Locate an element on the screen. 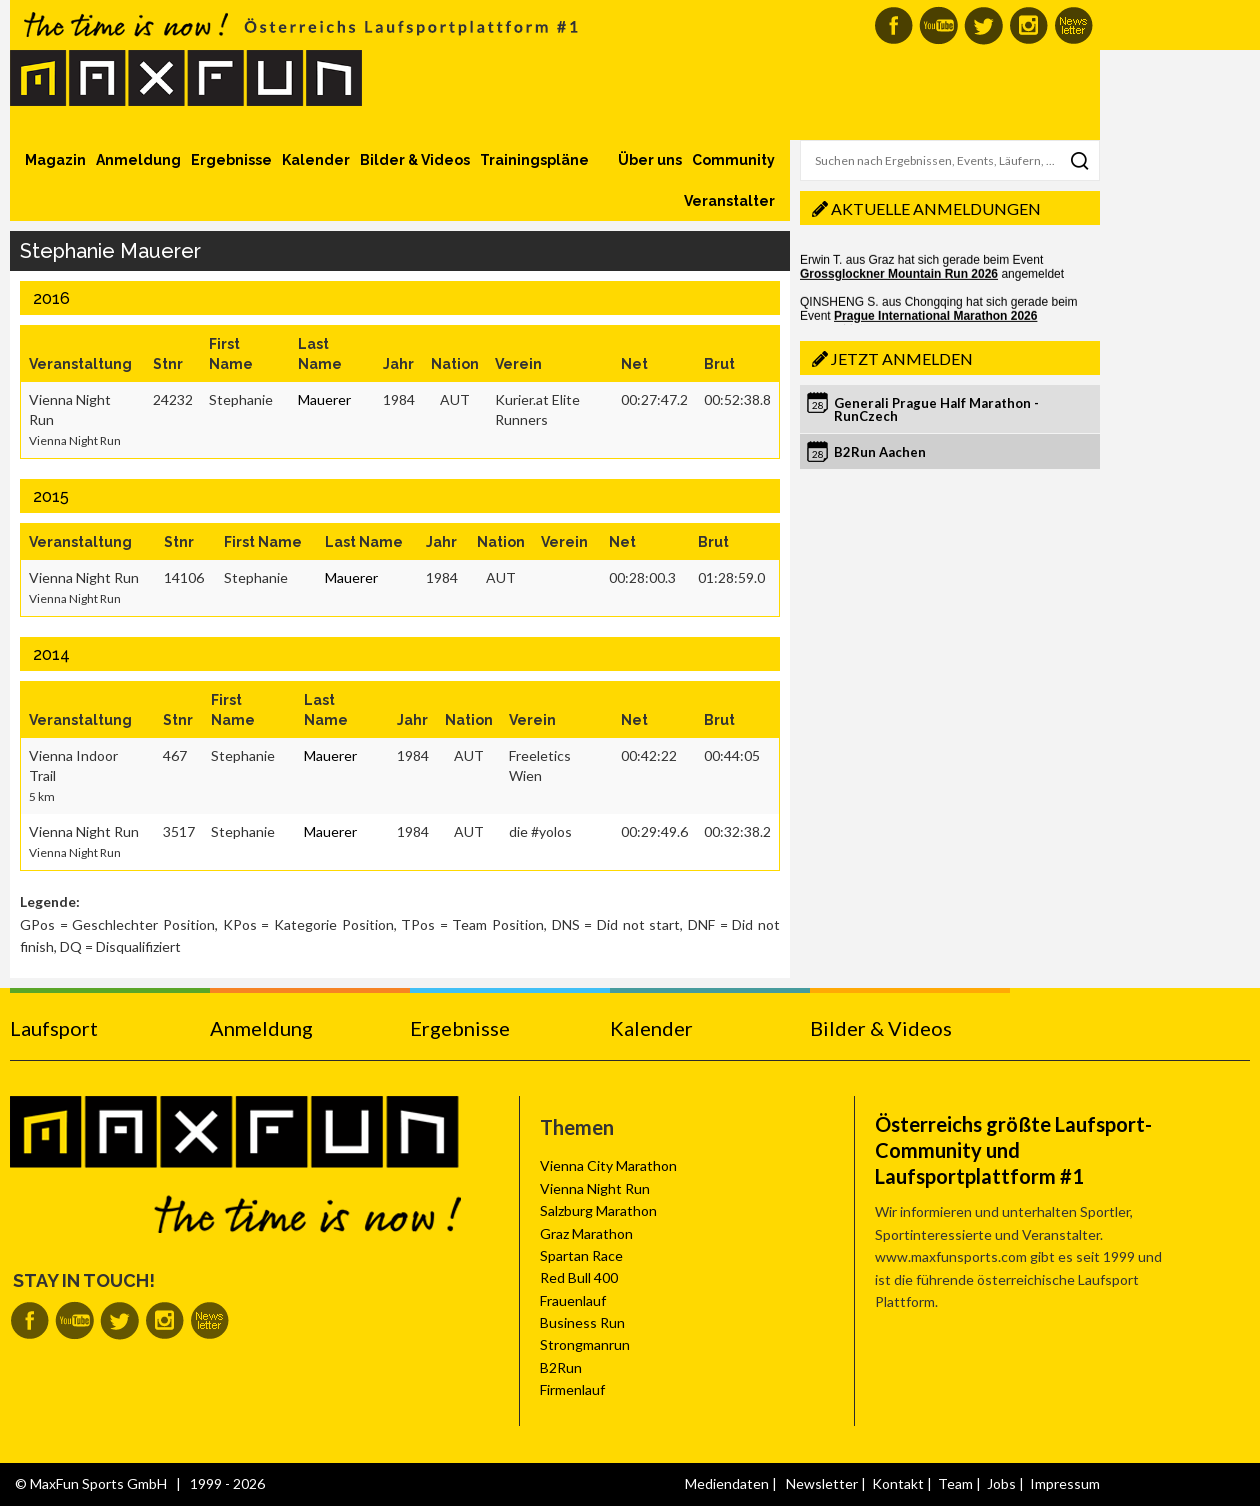 This screenshot has width=1260, height=1506. Jobs is located at coordinates (1001, 1483).